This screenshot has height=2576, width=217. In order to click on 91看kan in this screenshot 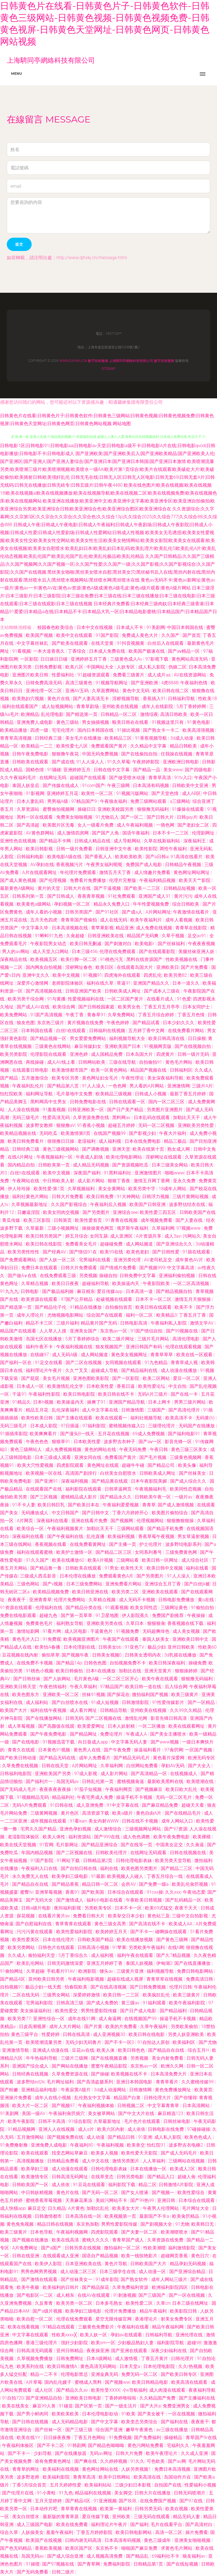, I will do `click(78, 1821)`.